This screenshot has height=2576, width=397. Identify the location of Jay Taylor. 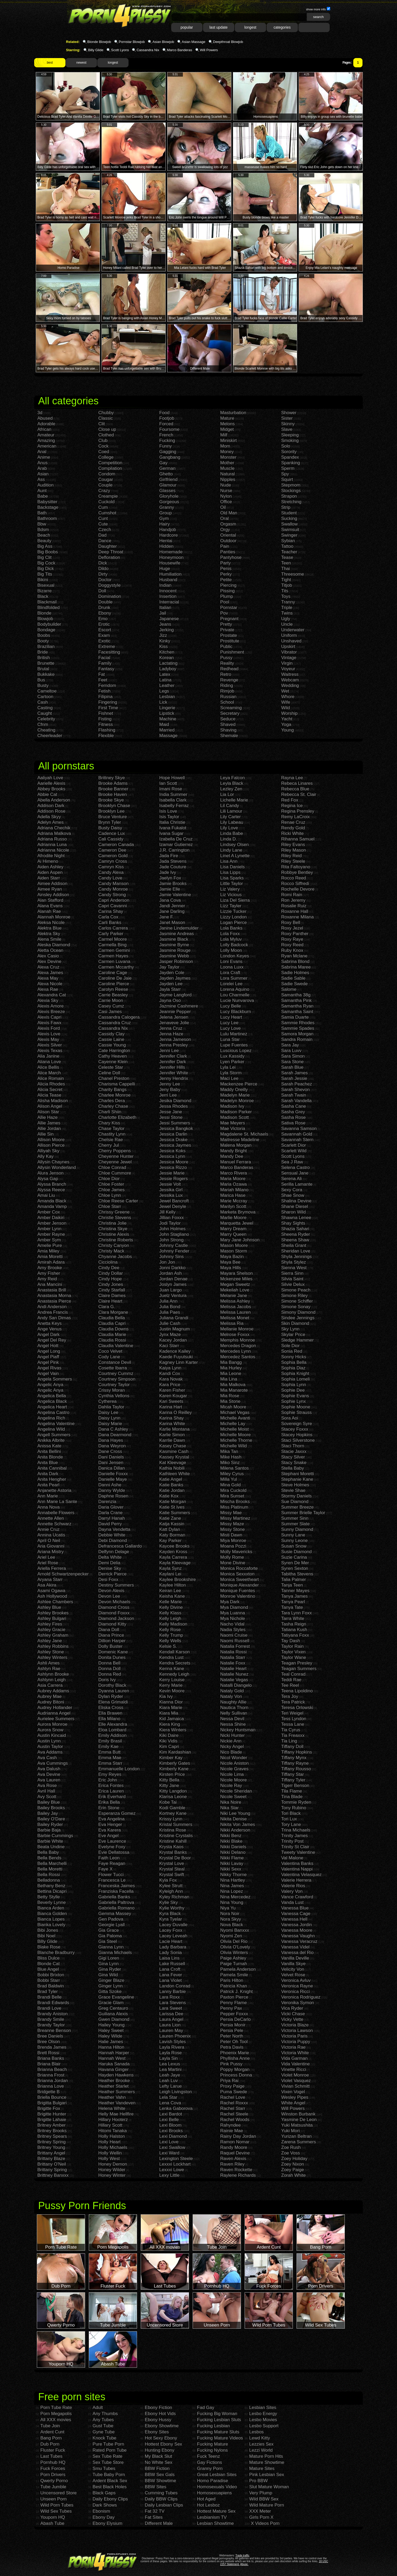
(169, 967).